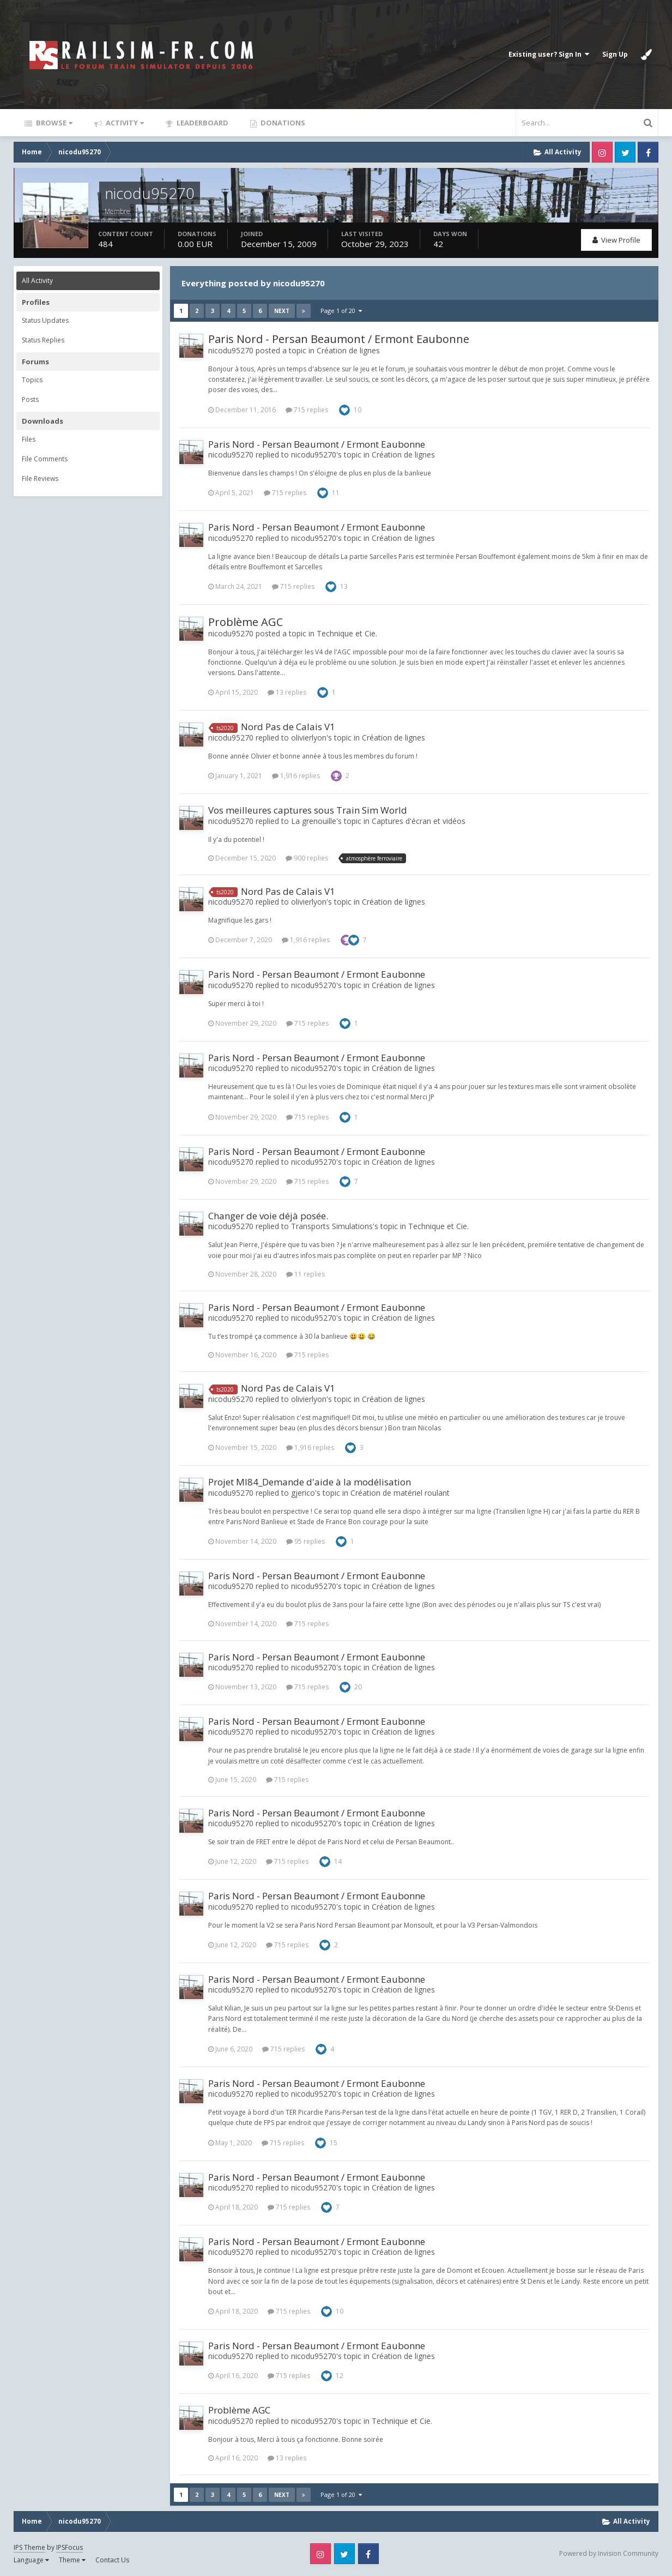  Describe the element at coordinates (112, 2560) in the screenshot. I see `Contact Us` at that location.